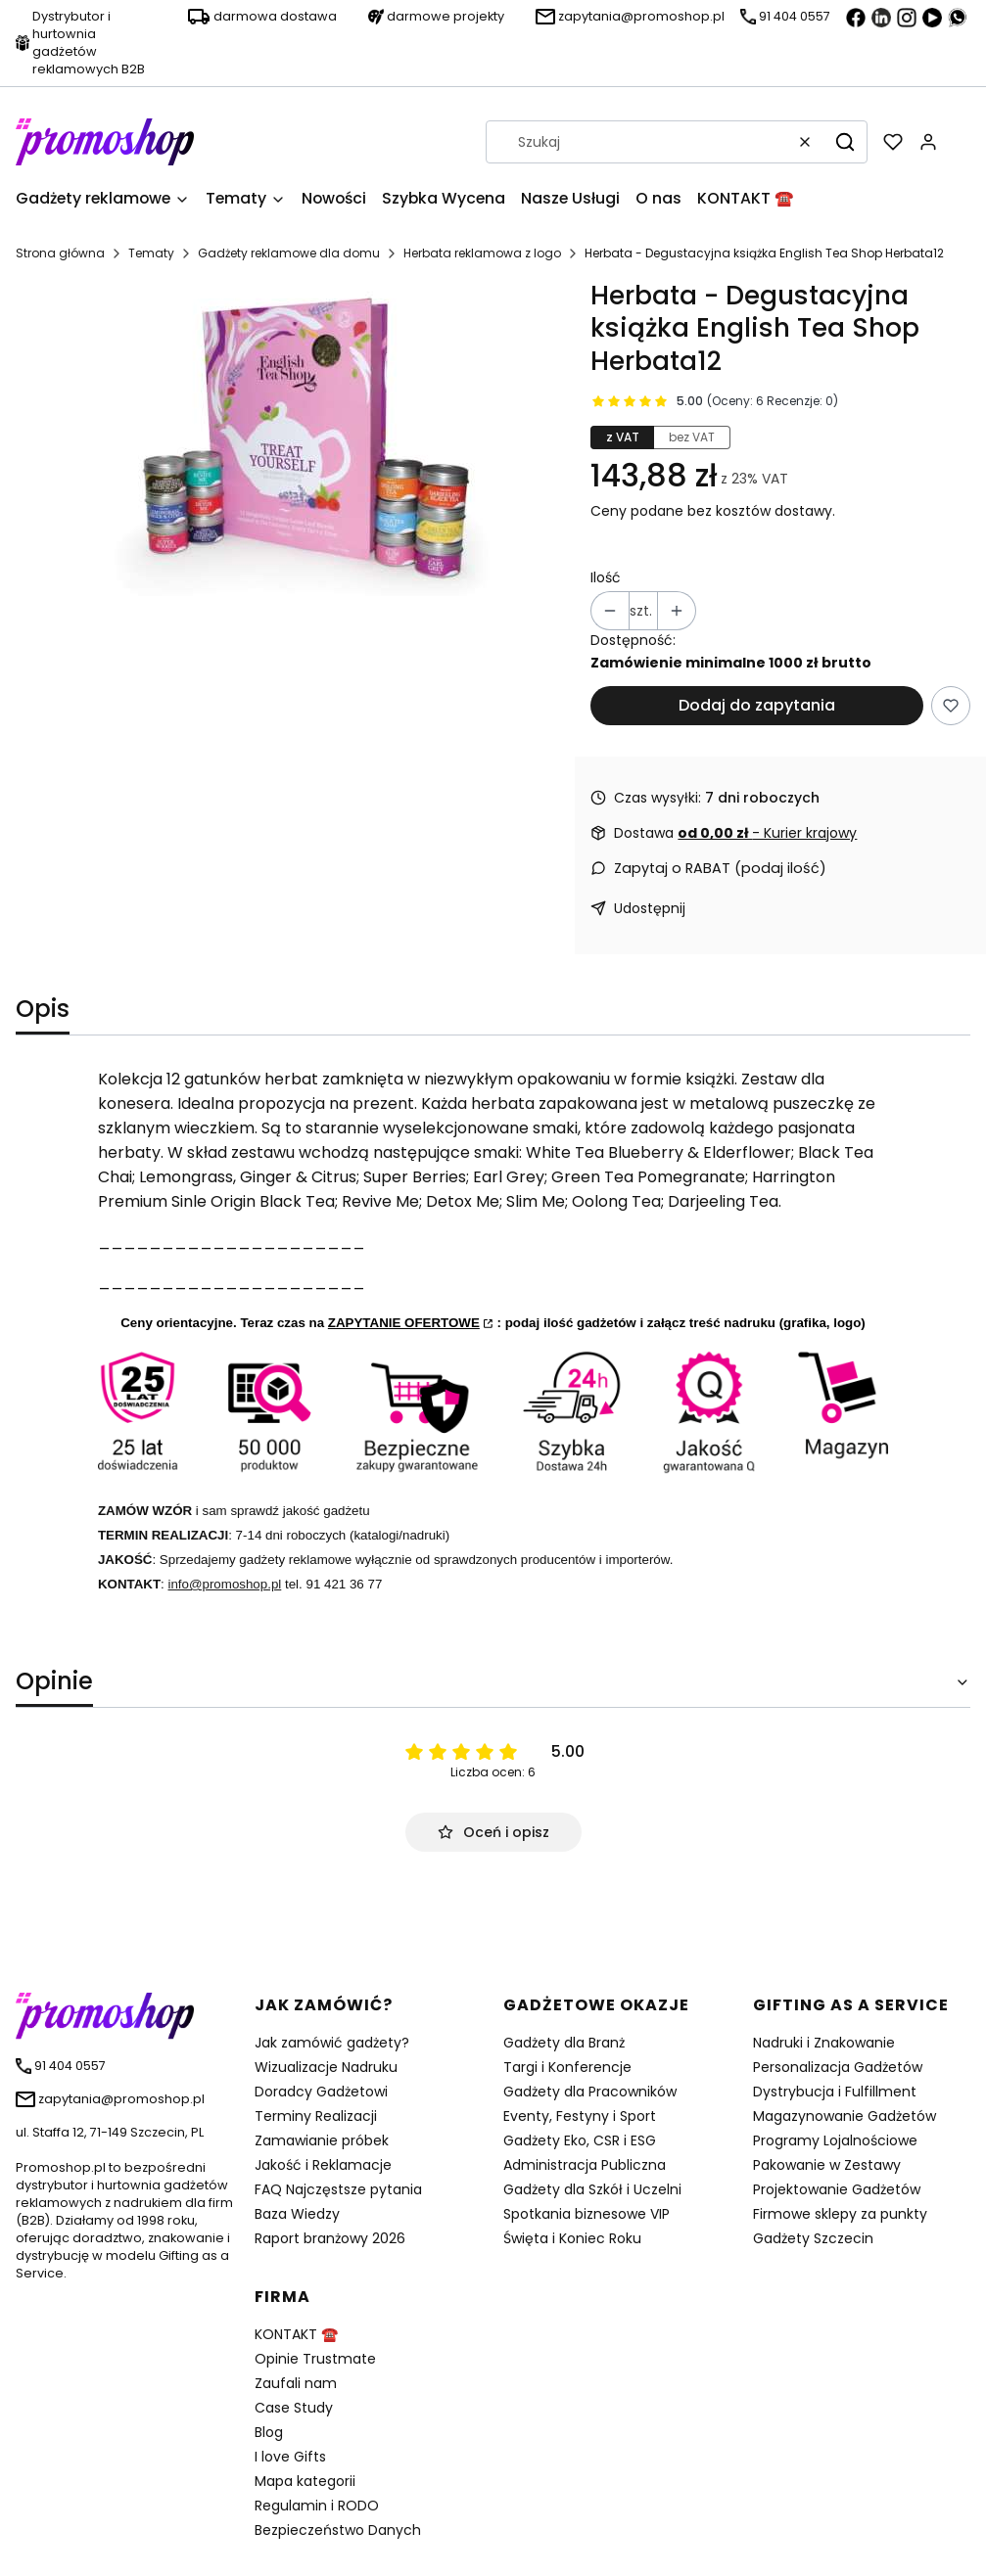 The width and height of the screenshot is (986, 2576). Describe the element at coordinates (289, 253) in the screenshot. I see `Gadżety reklamowe dla domu` at that location.